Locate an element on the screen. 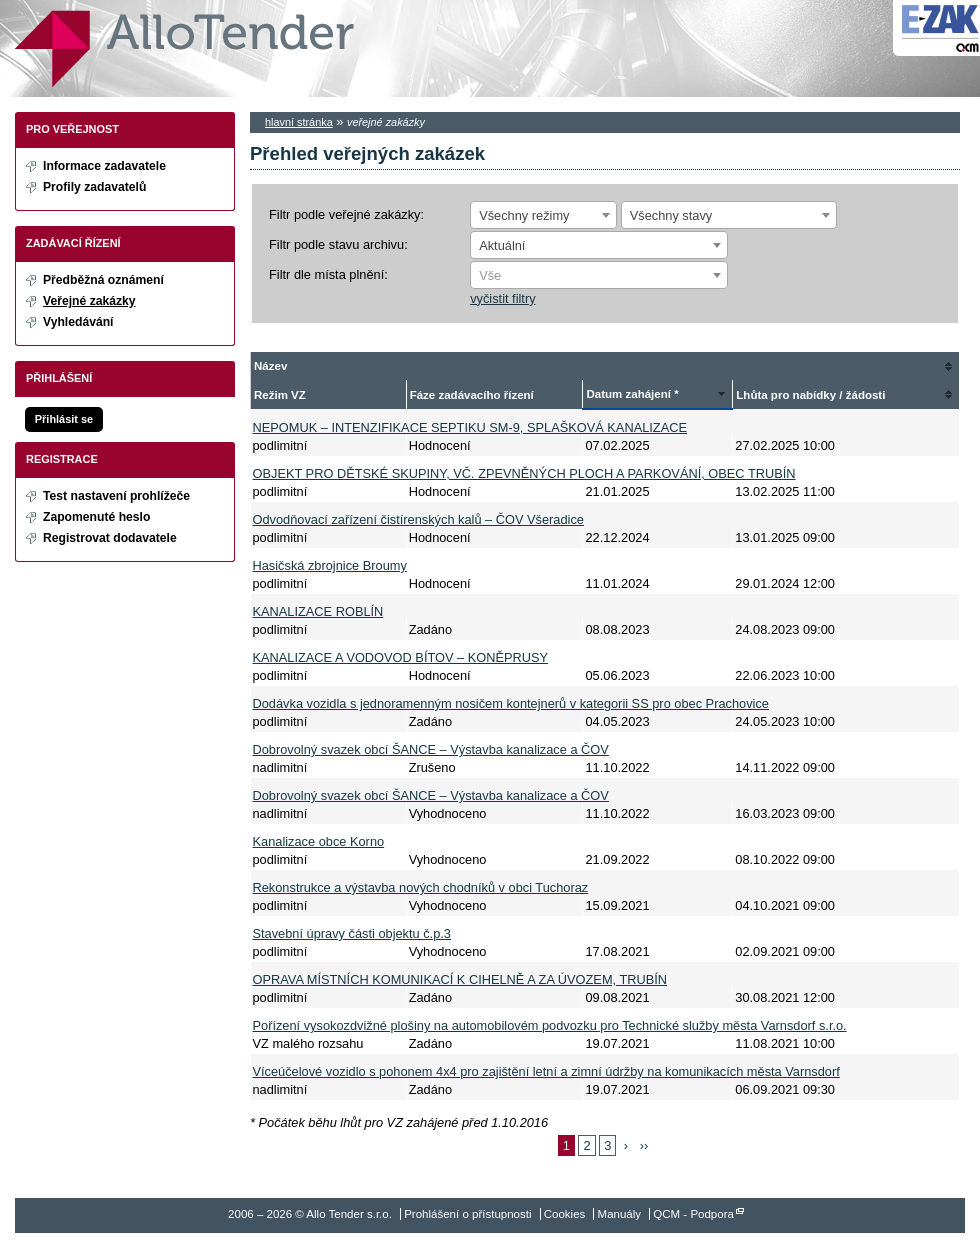 The width and height of the screenshot is (980, 1248). Zapomenuté heslo is located at coordinates (96, 517).